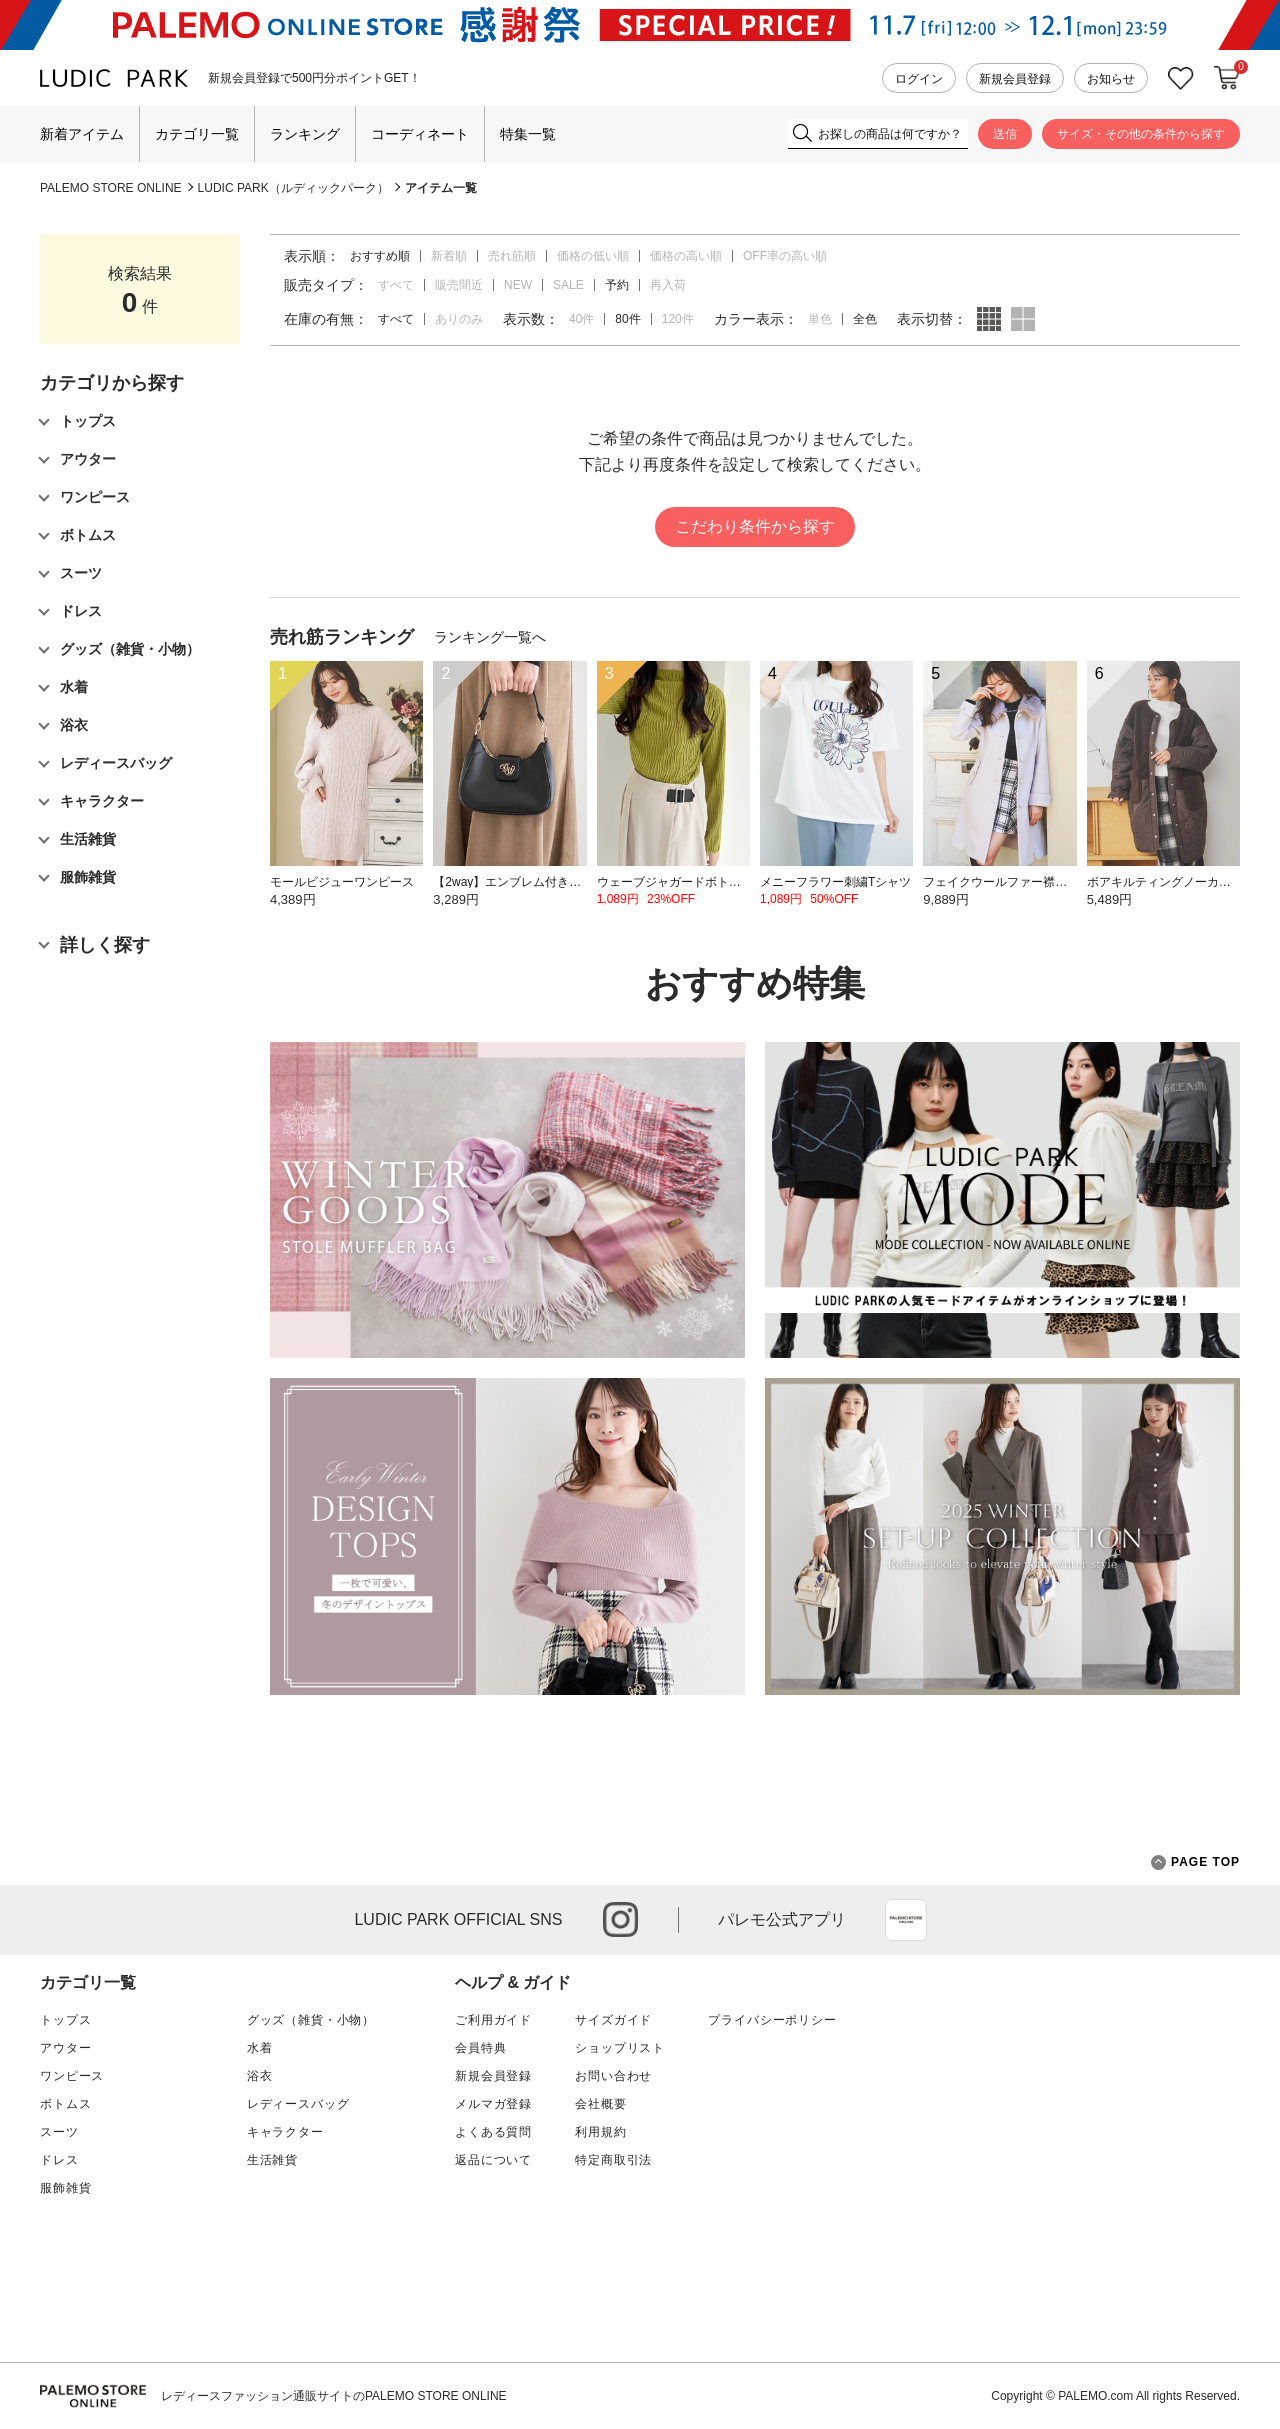 This screenshot has width=1280, height=2429. What do you see at coordinates (420, 134) in the screenshot?
I see `コーディネート` at bounding box center [420, 134].